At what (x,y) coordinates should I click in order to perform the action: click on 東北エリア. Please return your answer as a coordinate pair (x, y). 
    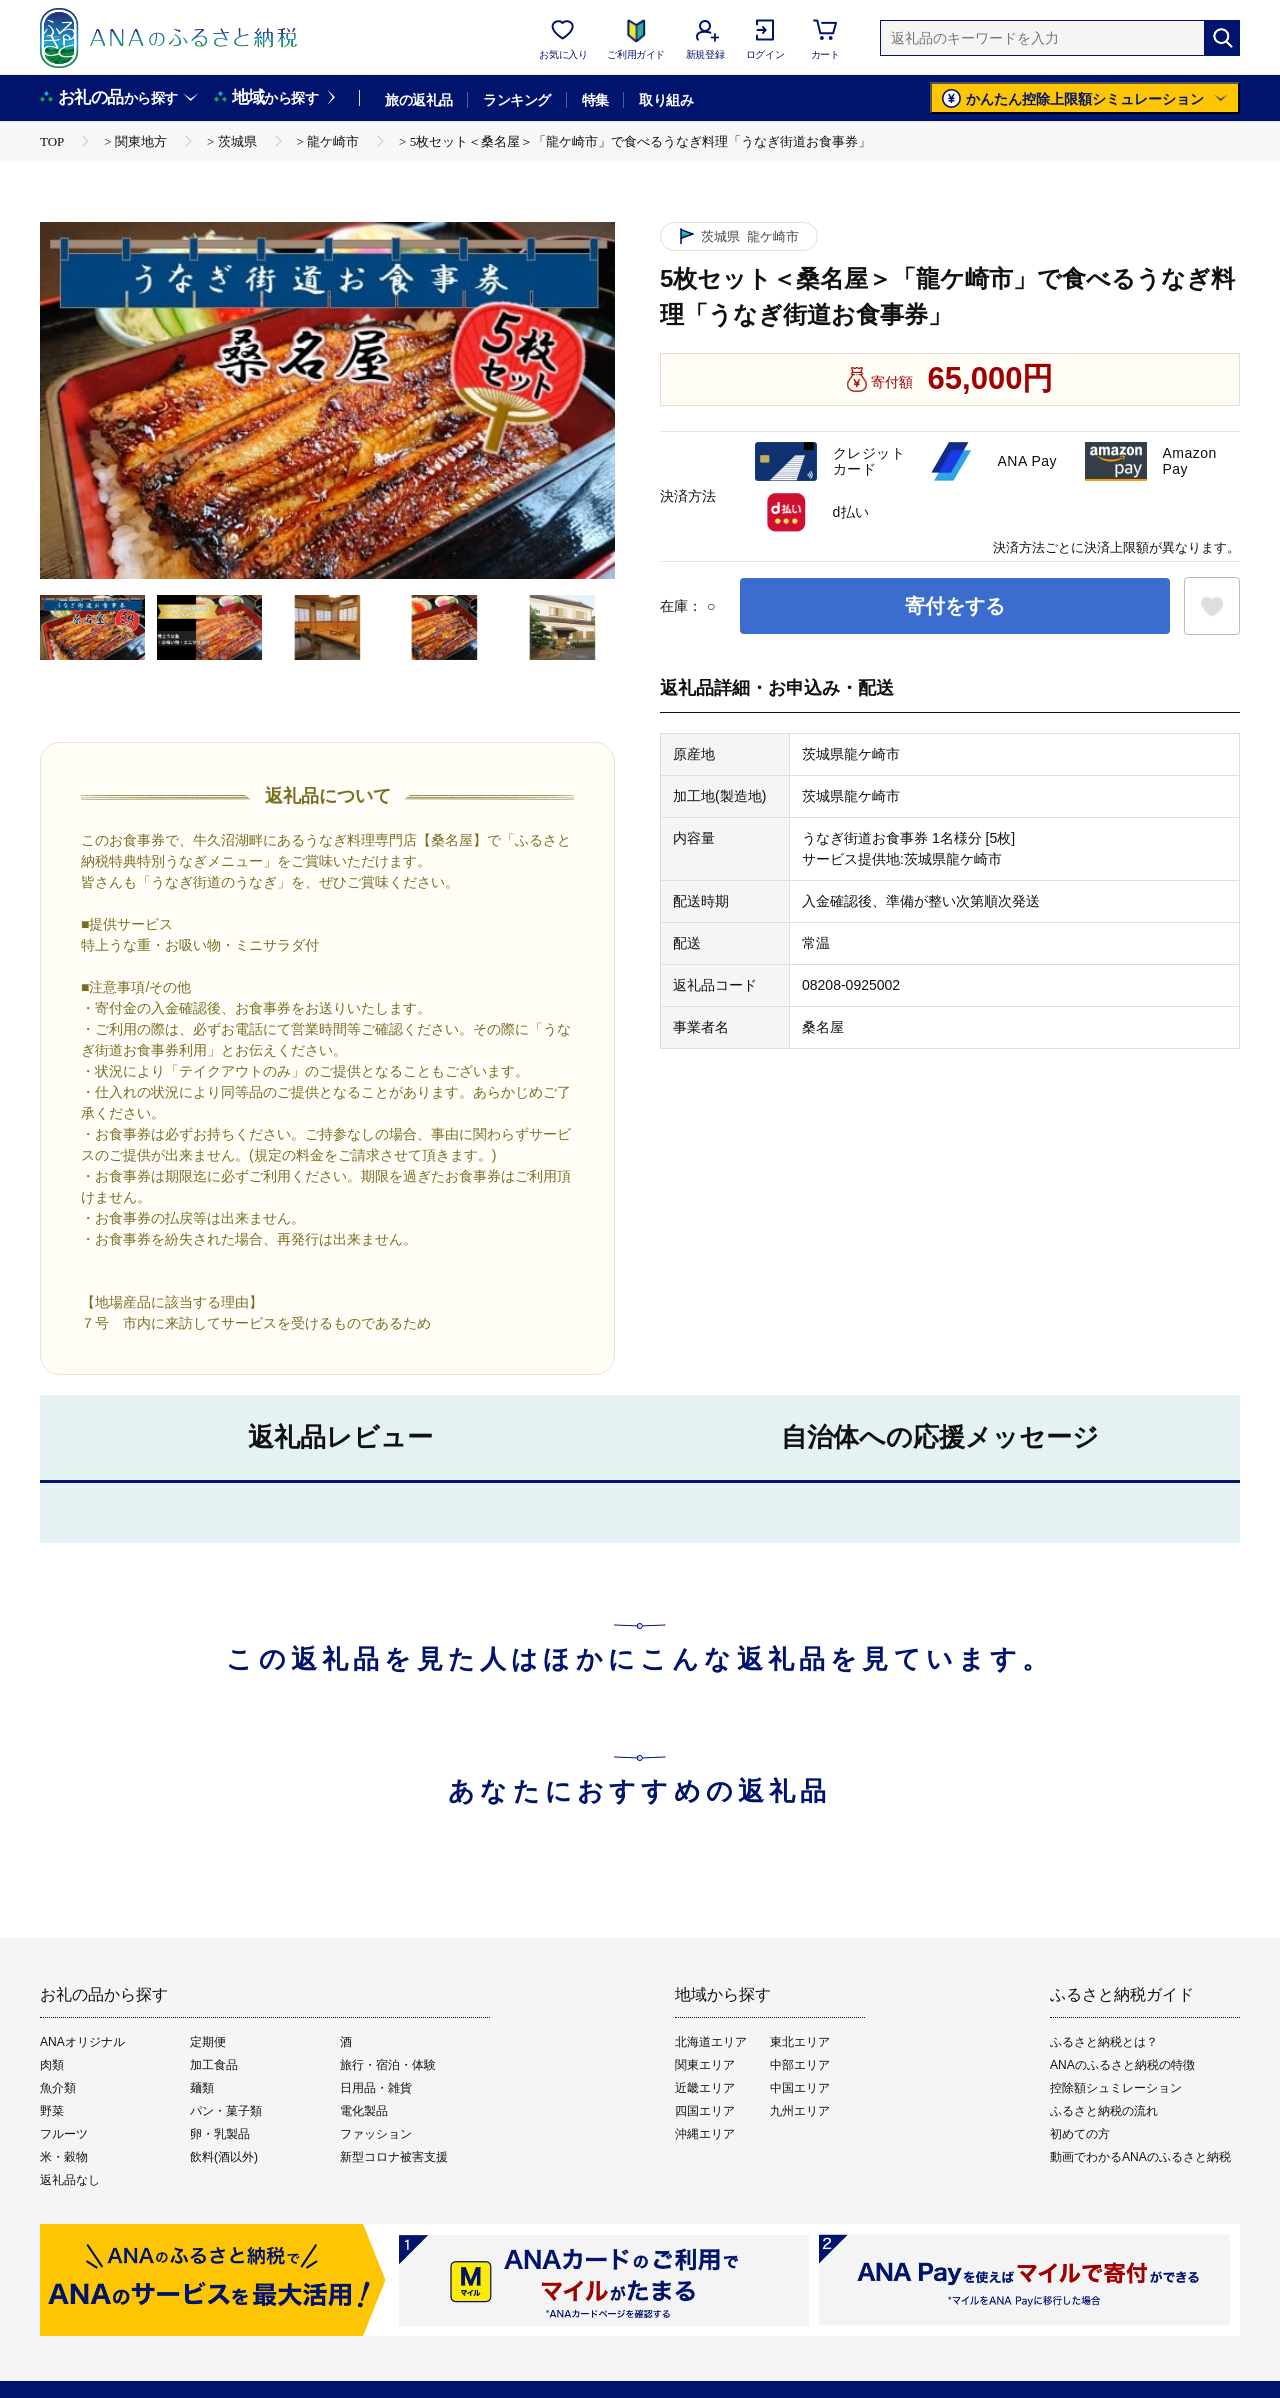
    Looking at the image, I should click on (800, 2042).